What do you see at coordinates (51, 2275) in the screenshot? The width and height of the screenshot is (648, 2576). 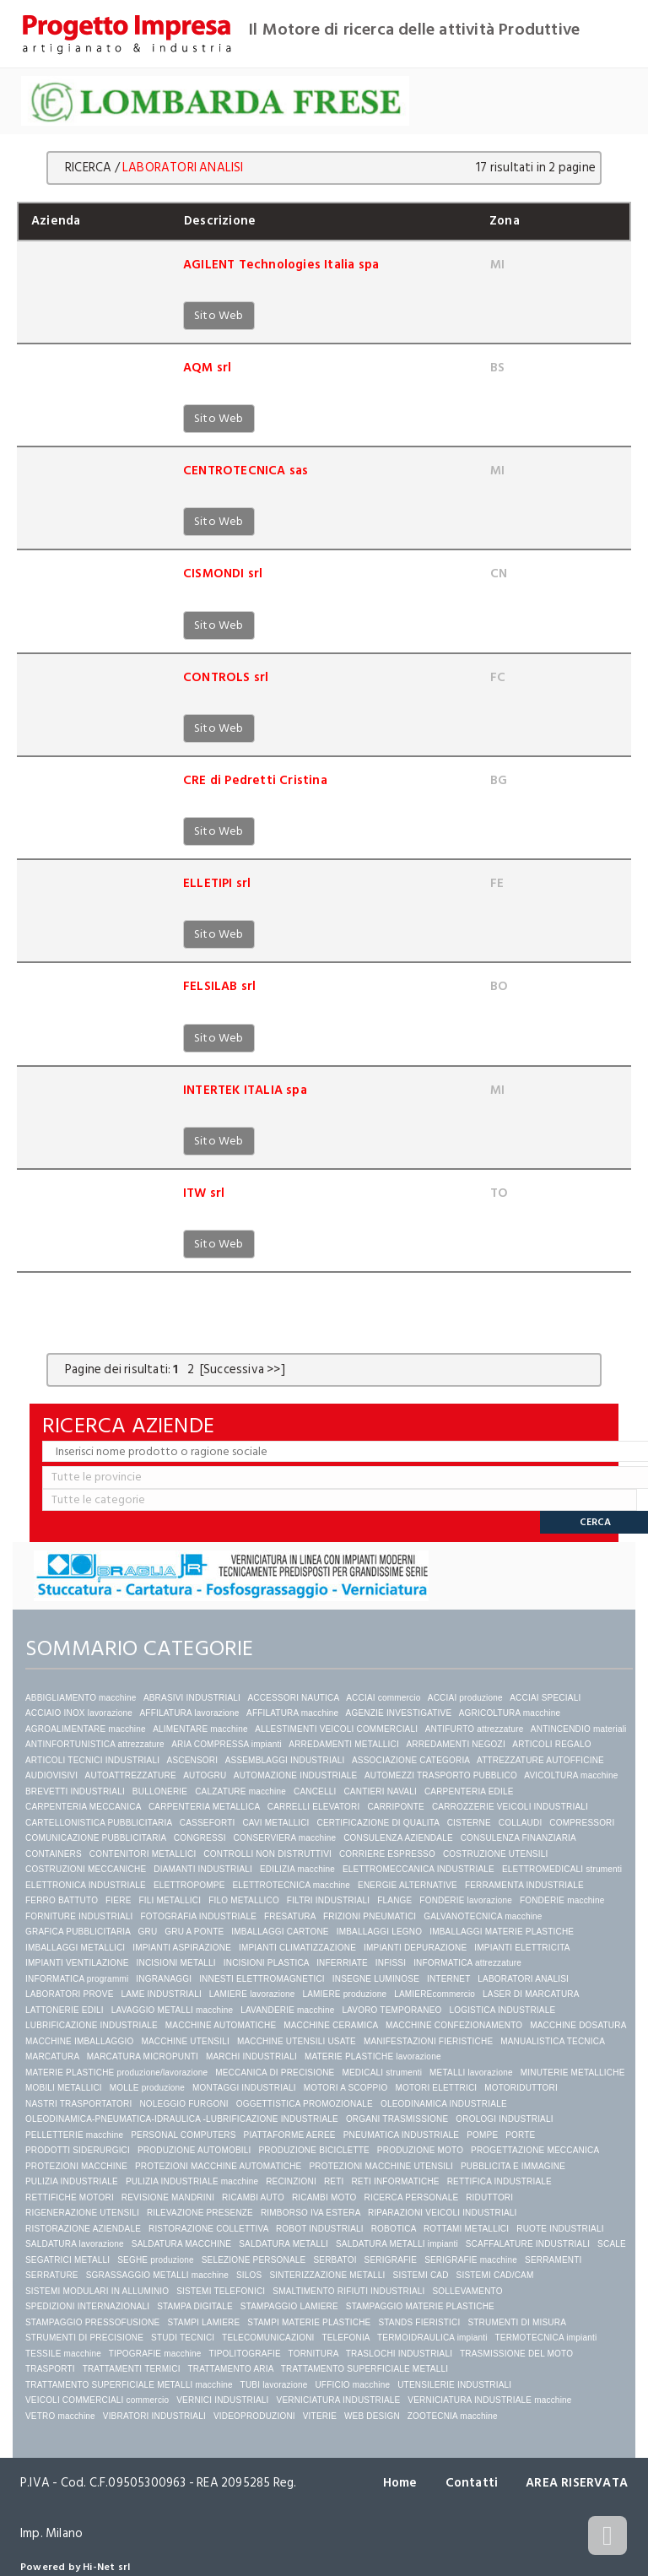 I see `SERRATURE` at bounding box center [51, 2275].